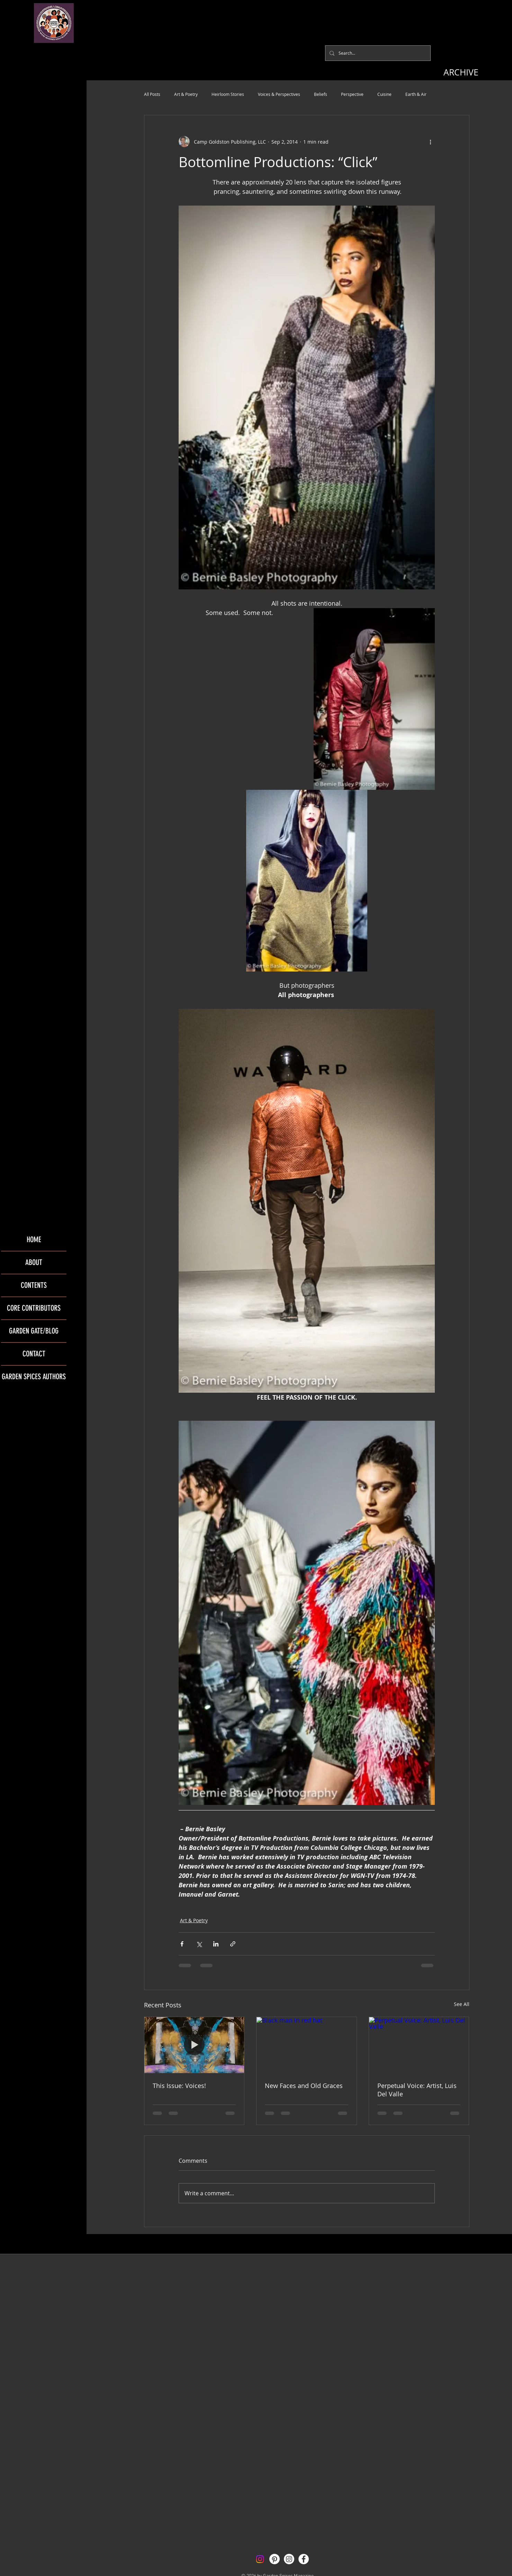  I want to click on CORE CONTRIBUTORS, so click(34, 1308).